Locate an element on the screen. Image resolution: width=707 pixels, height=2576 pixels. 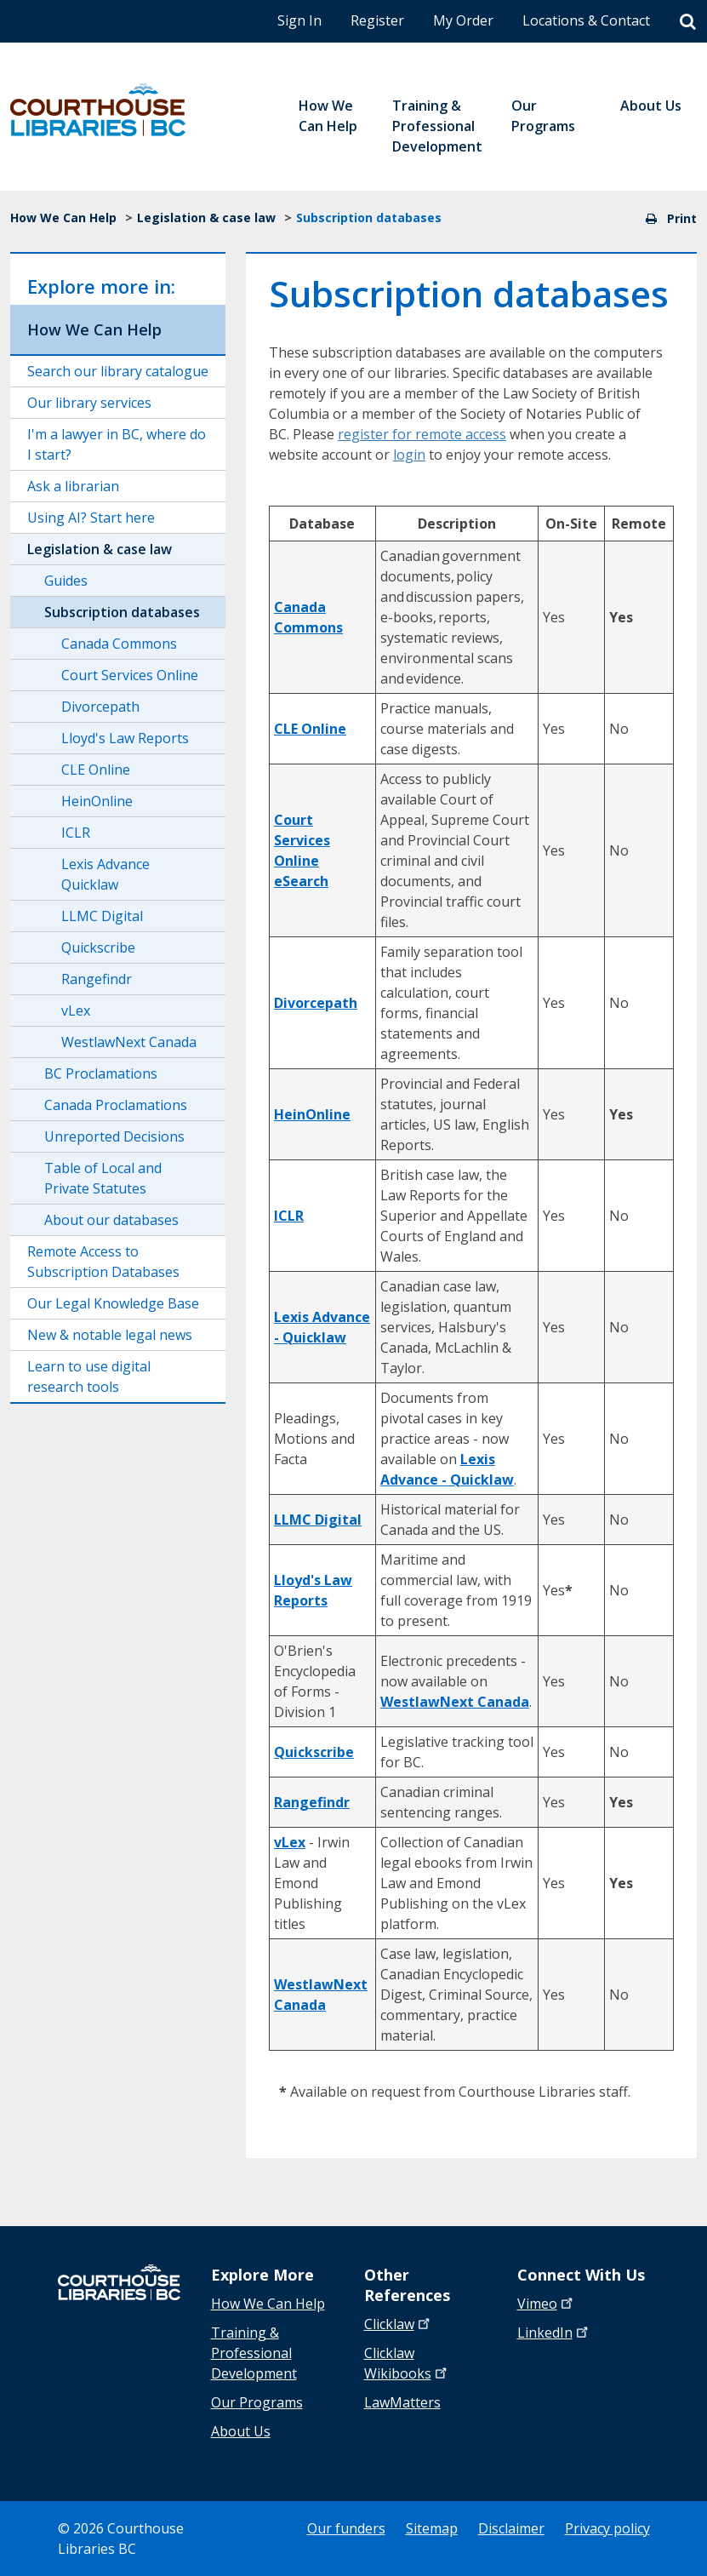
Lexis Advance Quicklaw is located at coordinates (105, 874).